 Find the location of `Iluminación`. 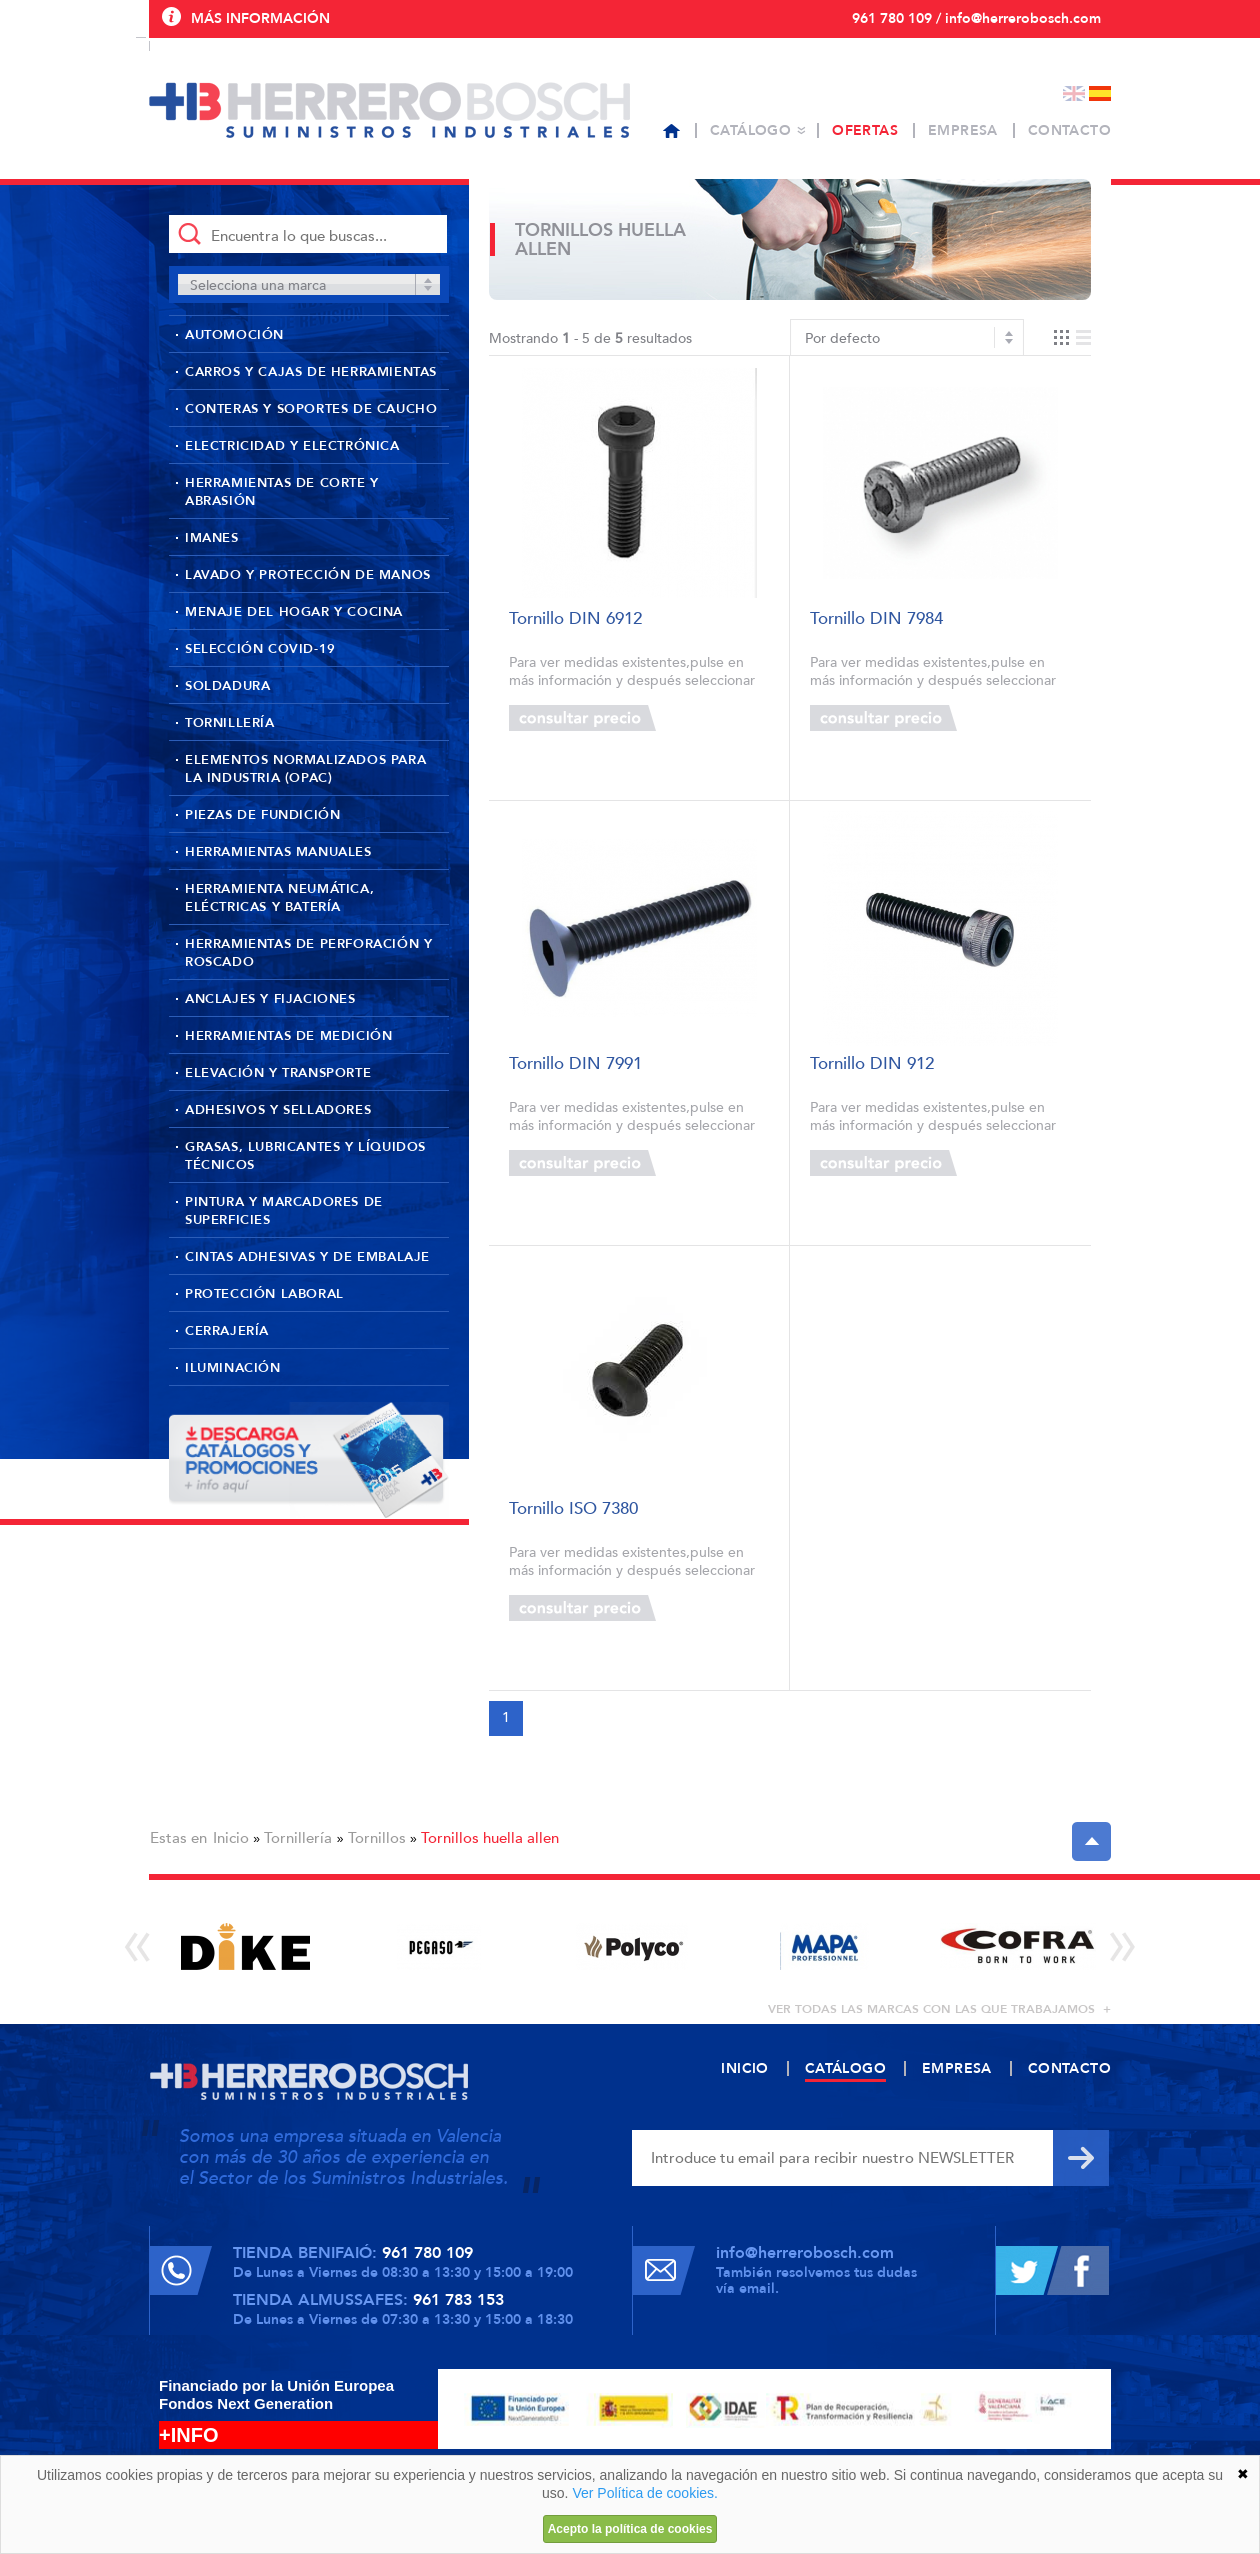

Iluminación is located at coordinates (233, 1368).